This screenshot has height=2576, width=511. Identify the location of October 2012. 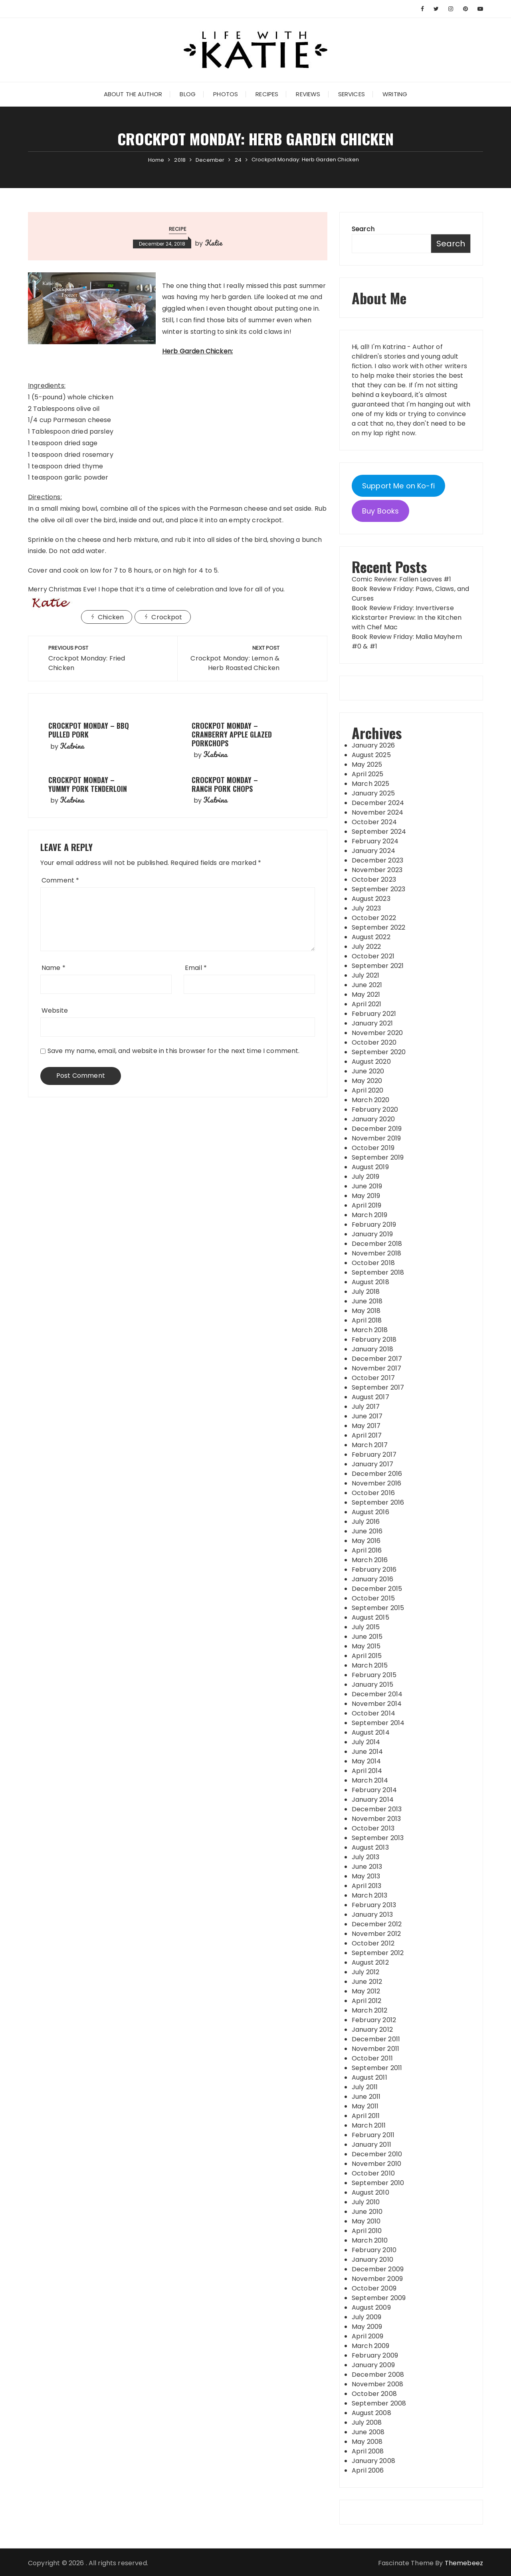
(373, 1943).